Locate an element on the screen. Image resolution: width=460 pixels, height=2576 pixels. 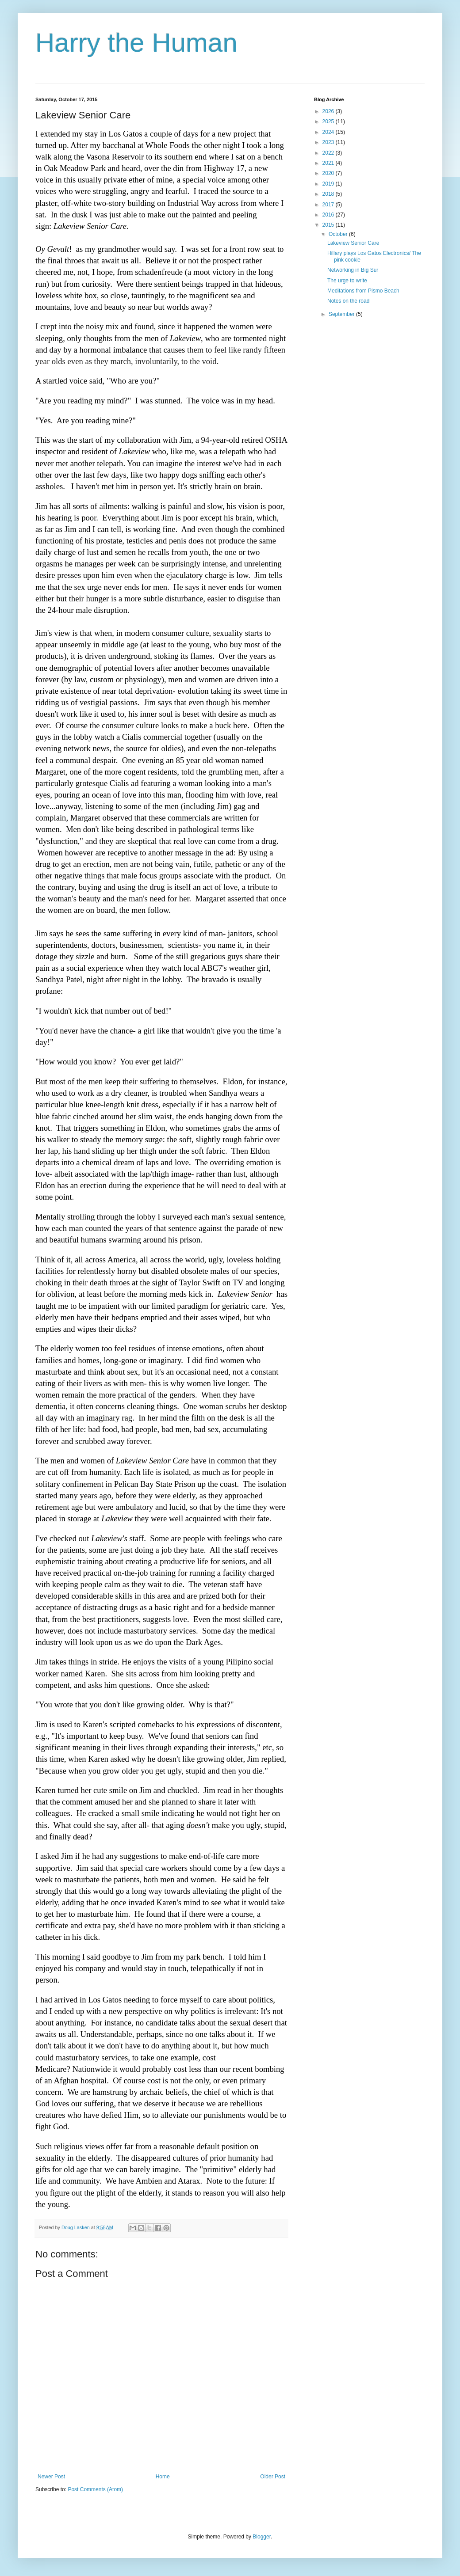
2019 is located at coordinates (329, 184).